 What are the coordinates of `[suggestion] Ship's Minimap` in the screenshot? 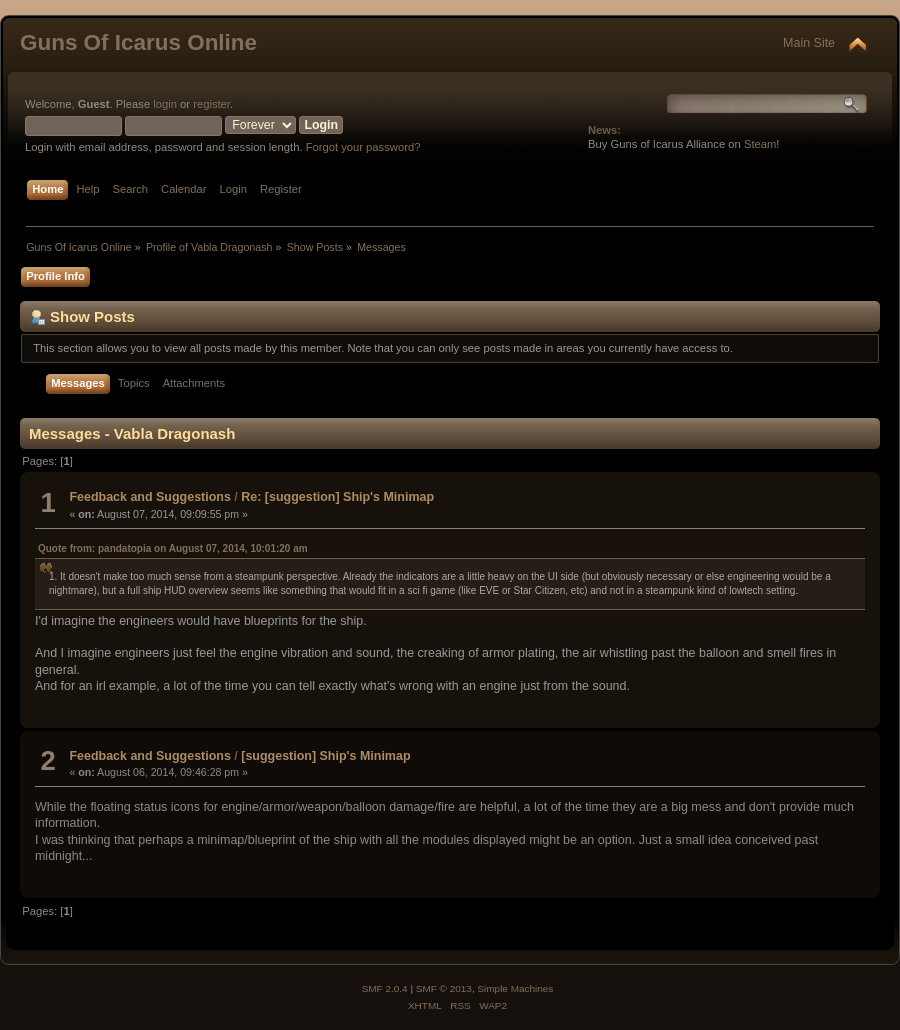 It's located at (325, 756).